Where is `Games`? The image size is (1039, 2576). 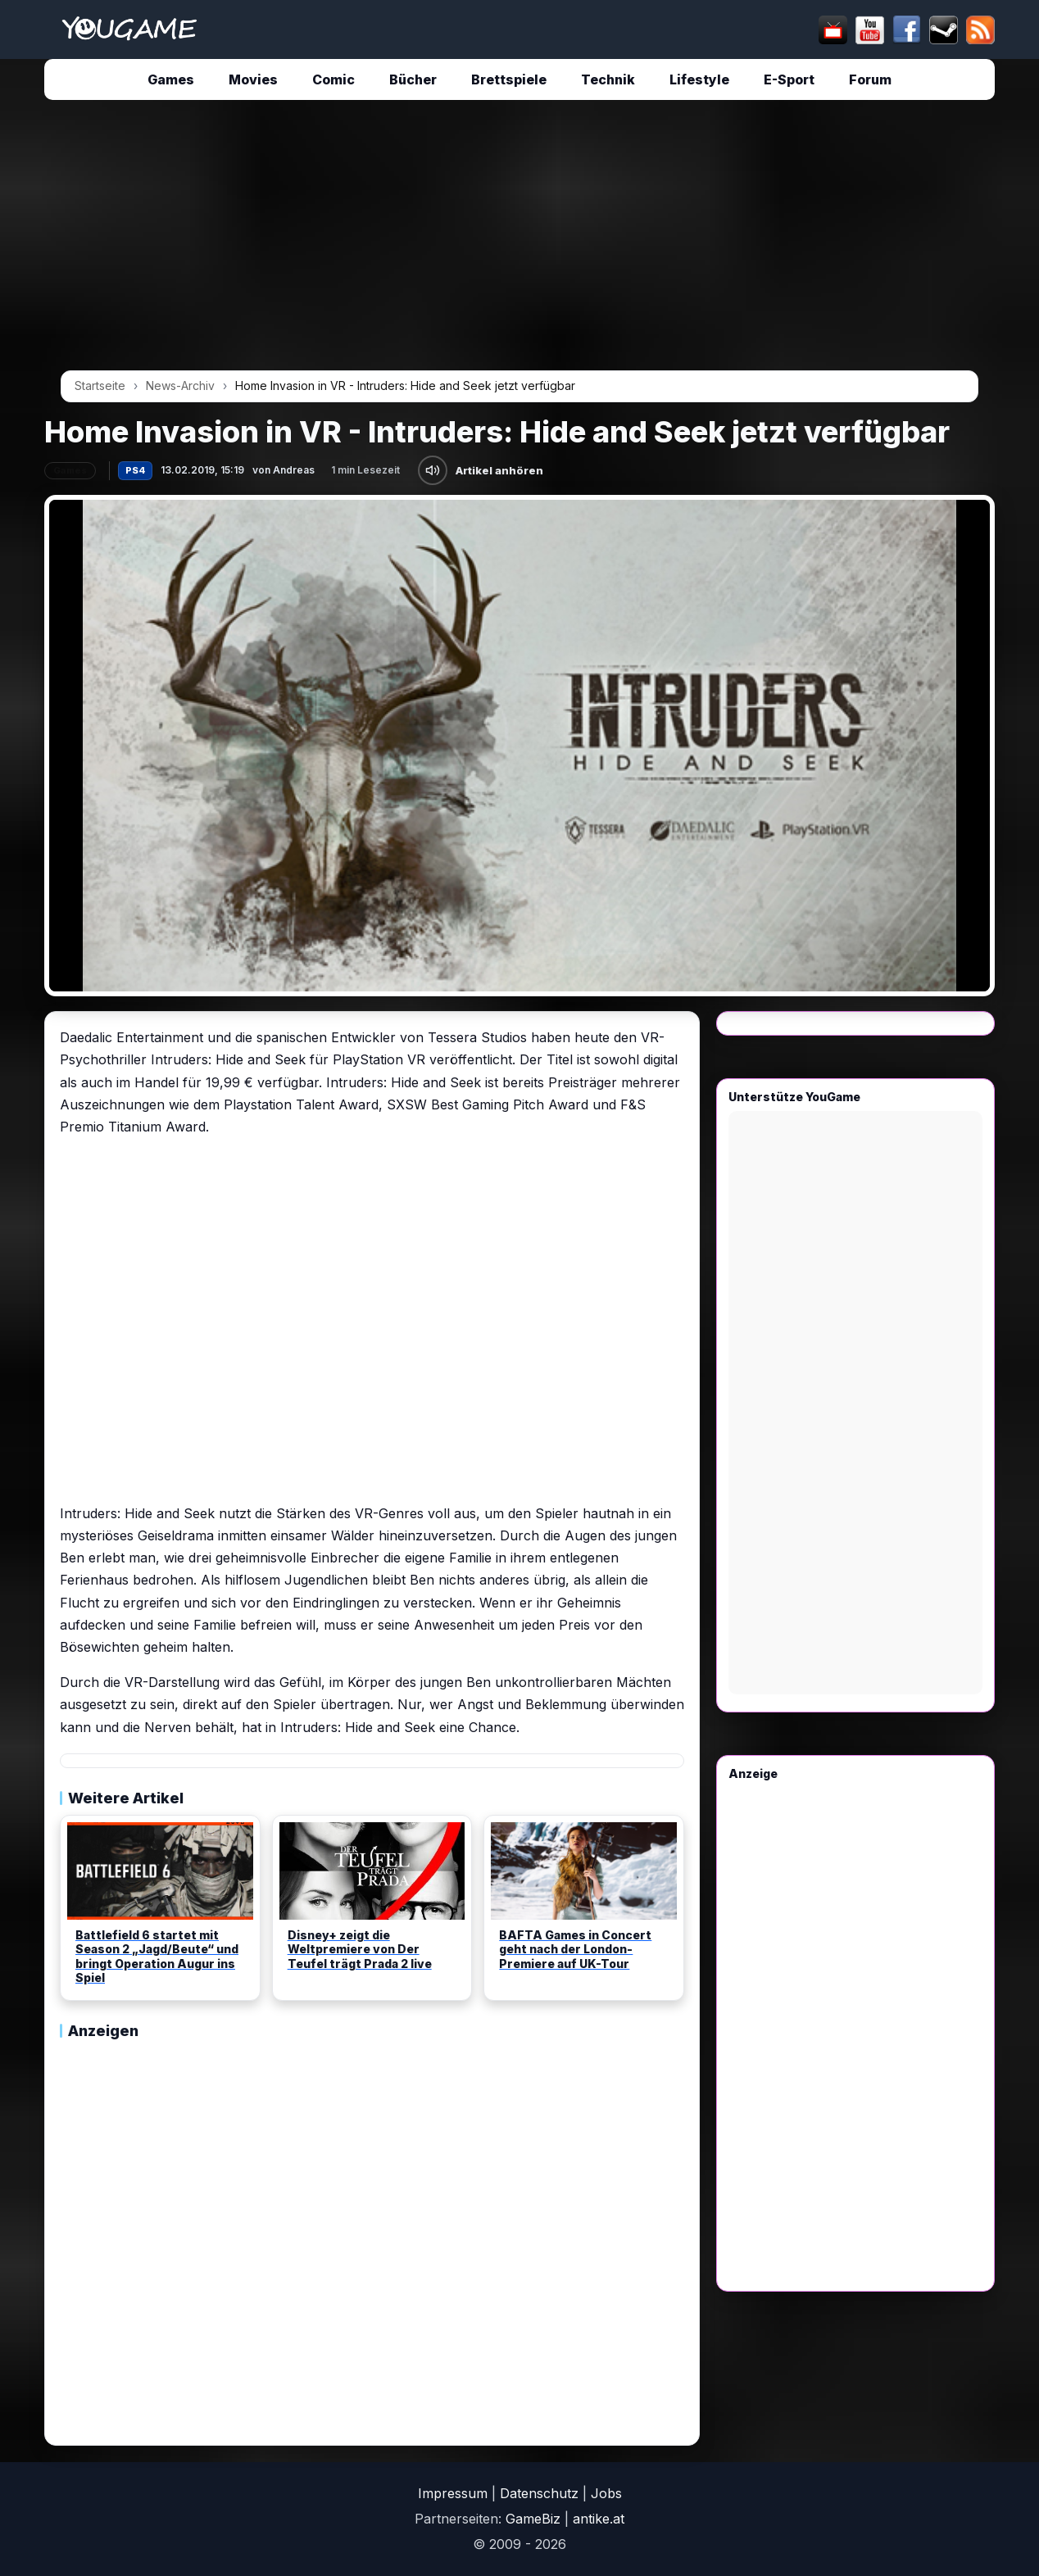
Games is located at coordinates (170, 79).